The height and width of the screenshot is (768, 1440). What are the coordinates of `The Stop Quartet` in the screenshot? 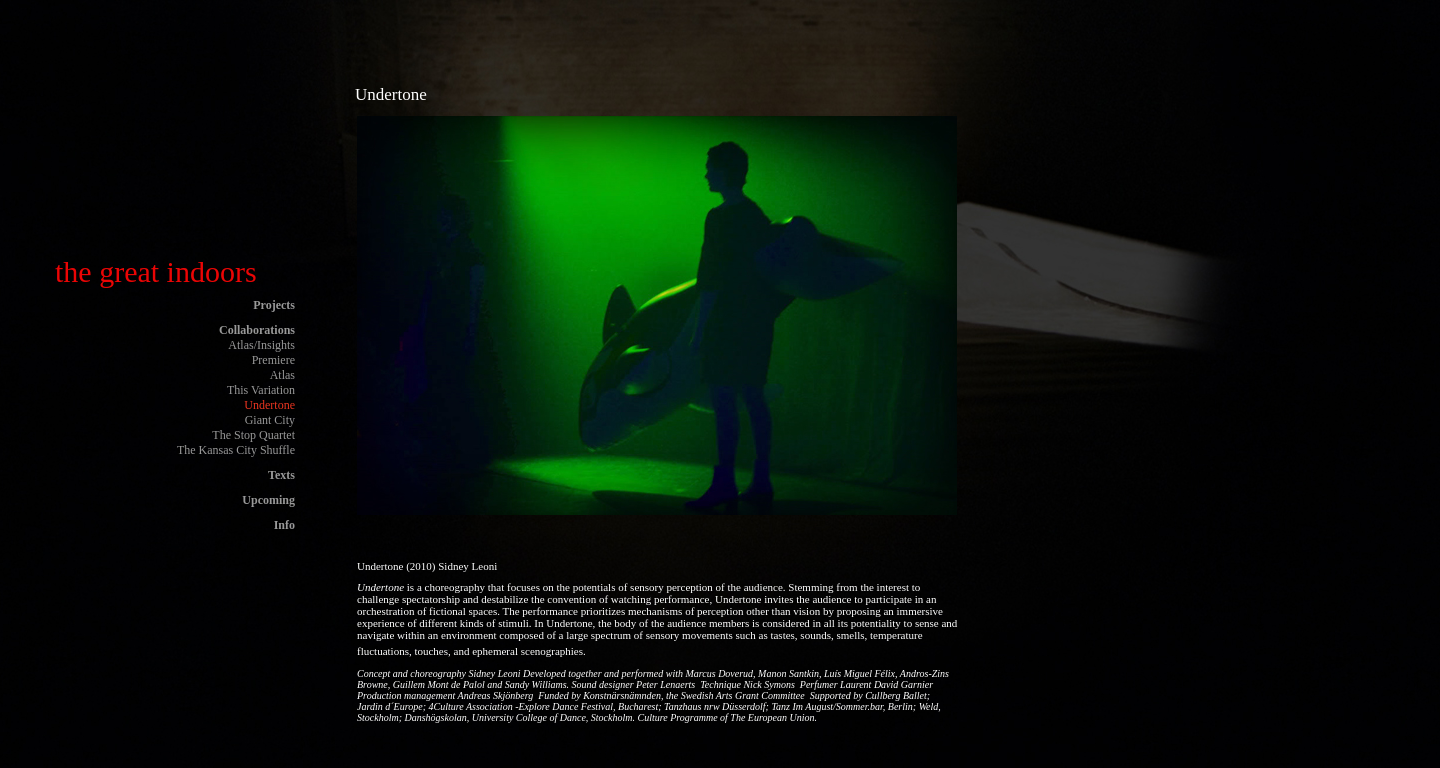 It's located at (253, 435).